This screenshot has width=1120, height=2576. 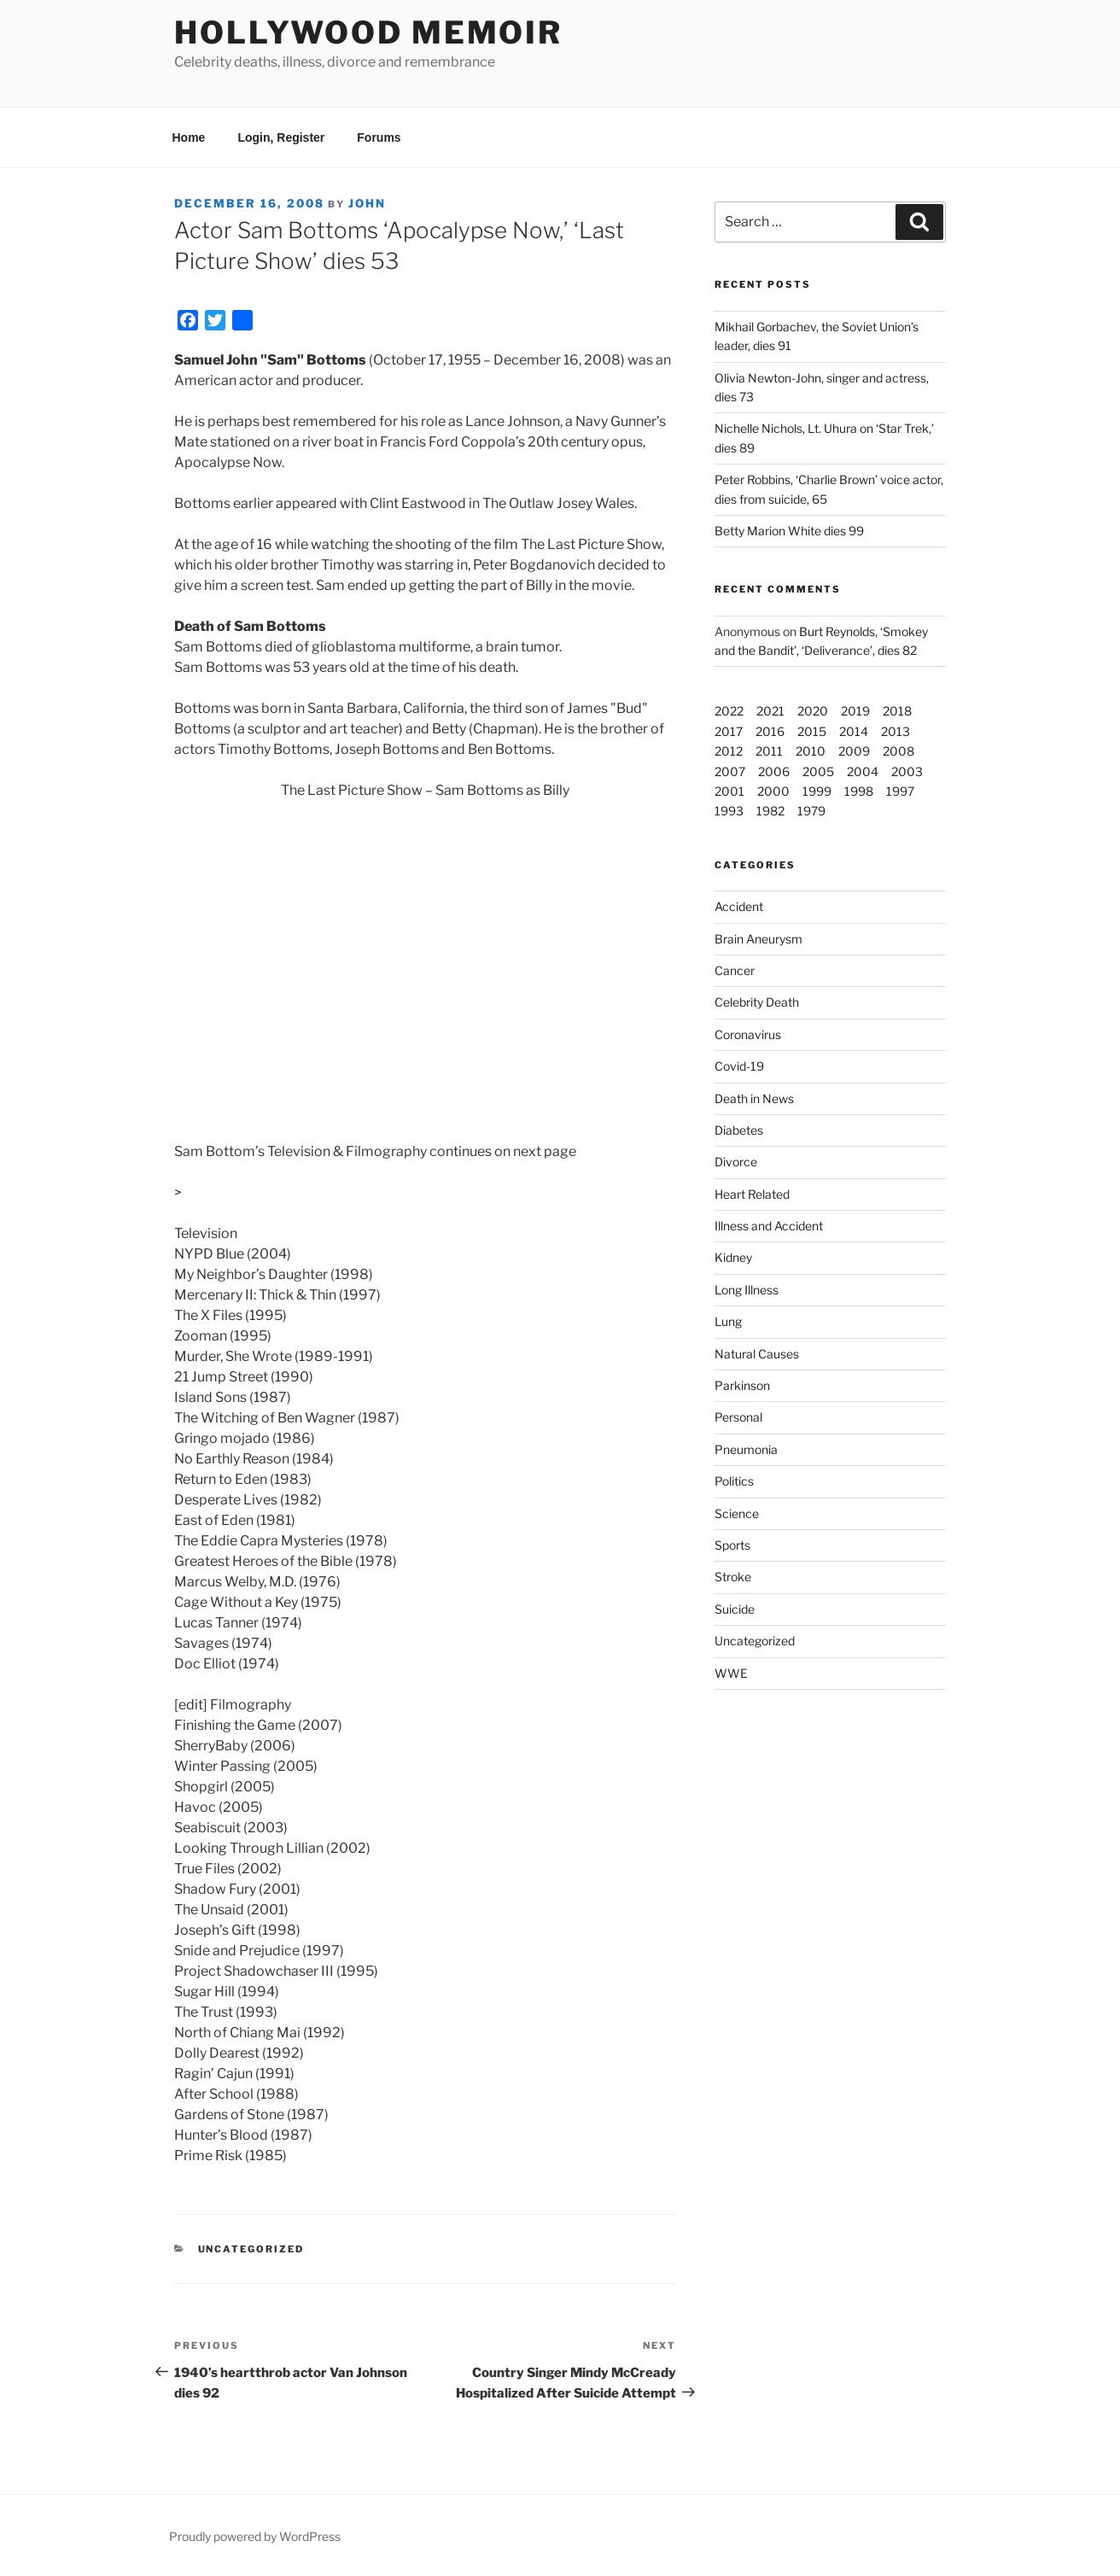 What do you see at coordinates (729, 711) in the screenshot?
I see `2022` at bounding box center [729, 711].